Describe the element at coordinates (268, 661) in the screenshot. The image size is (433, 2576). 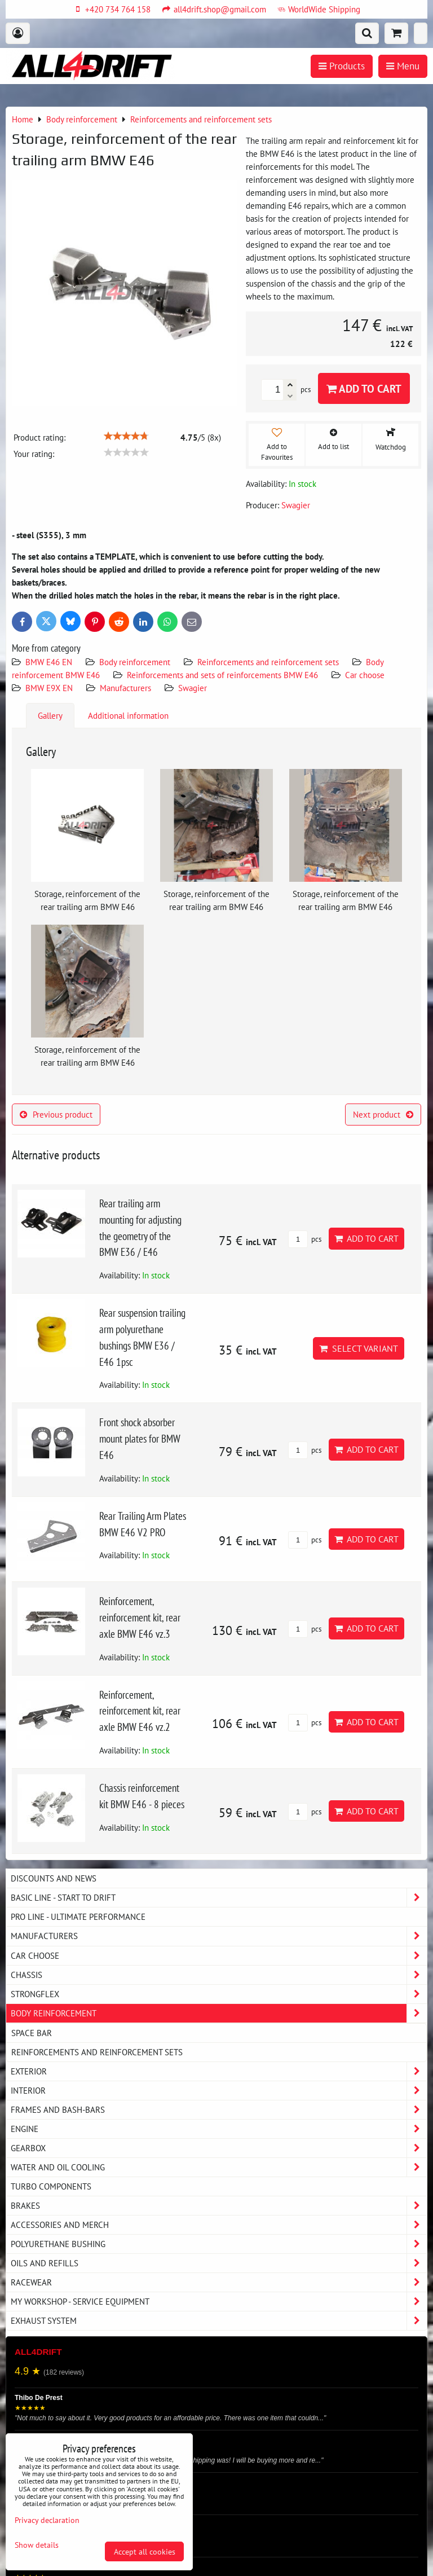
I see `Reinforcements and reinforcement sets` at that location.